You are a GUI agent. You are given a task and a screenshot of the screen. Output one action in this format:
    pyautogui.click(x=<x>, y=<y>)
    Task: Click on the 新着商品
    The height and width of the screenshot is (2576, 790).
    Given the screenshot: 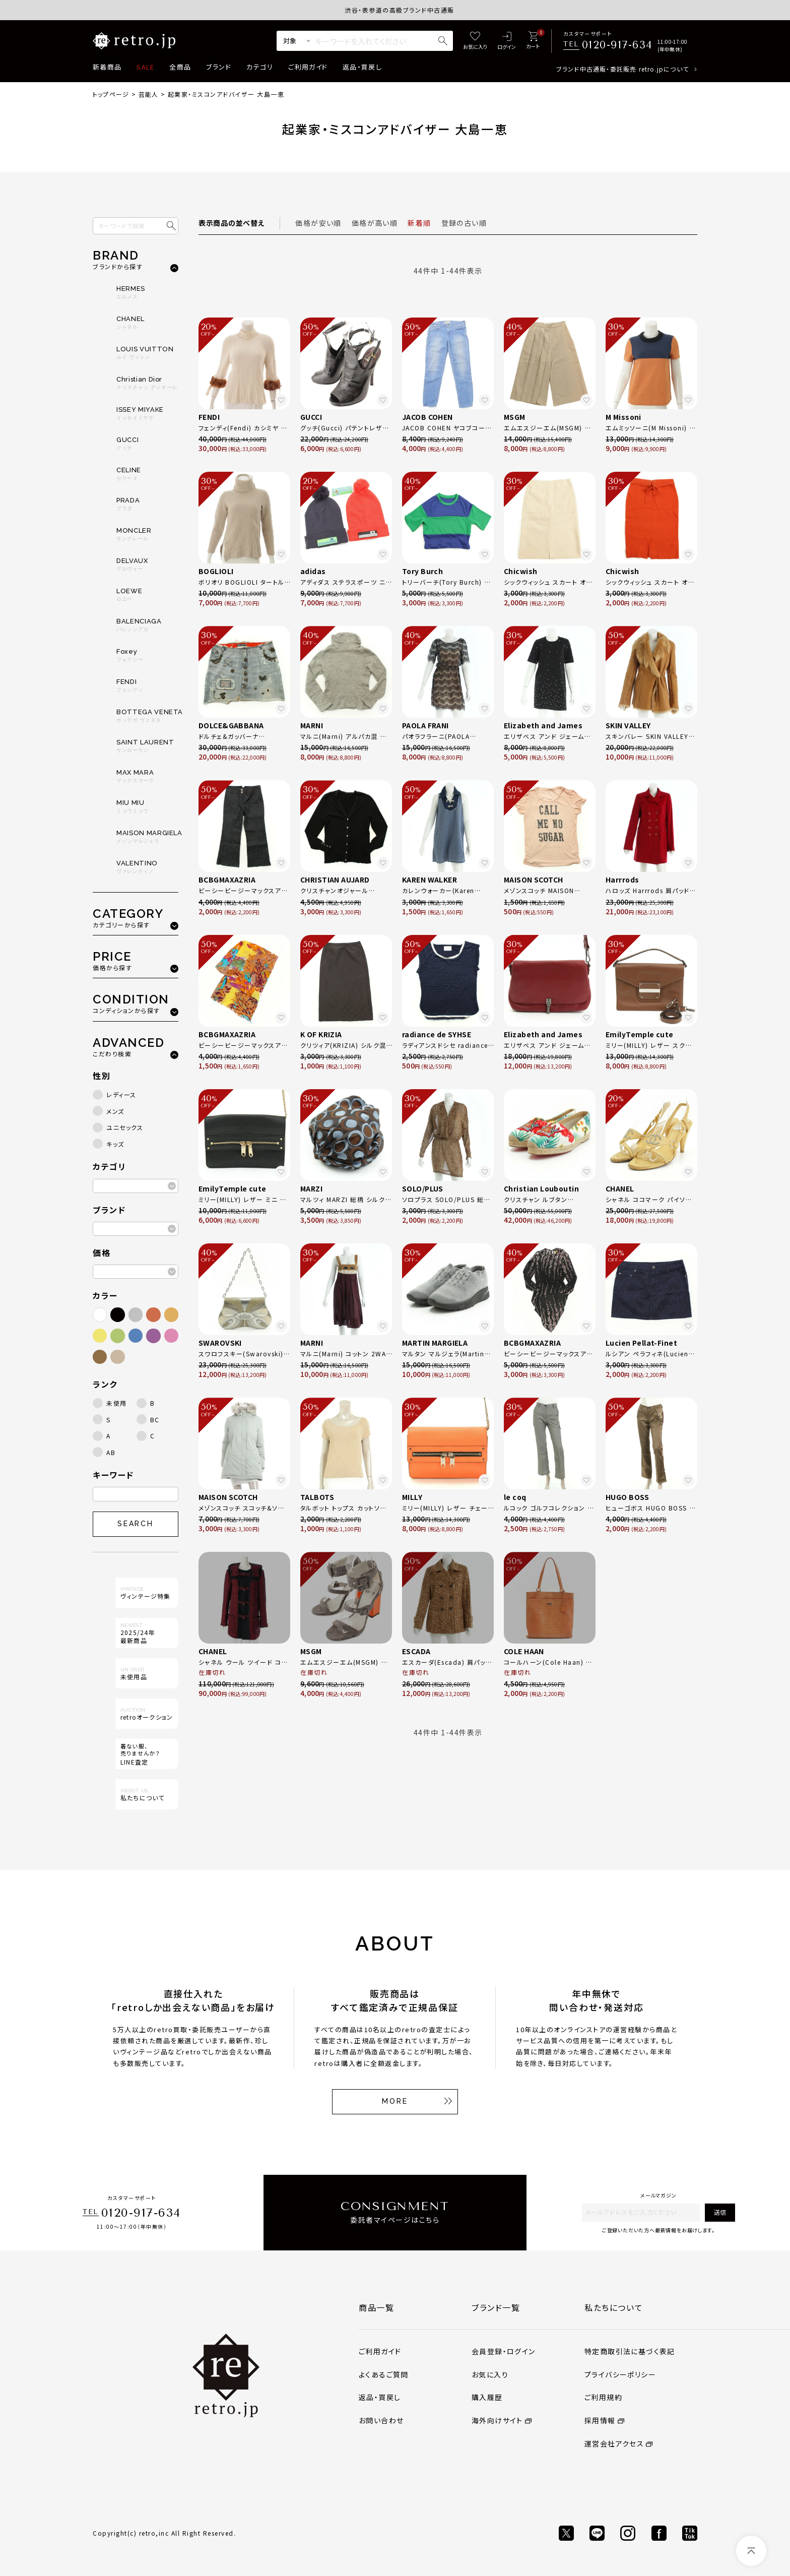 What is the action you would take?
    pyautogui.click(x=107, y=67)
    